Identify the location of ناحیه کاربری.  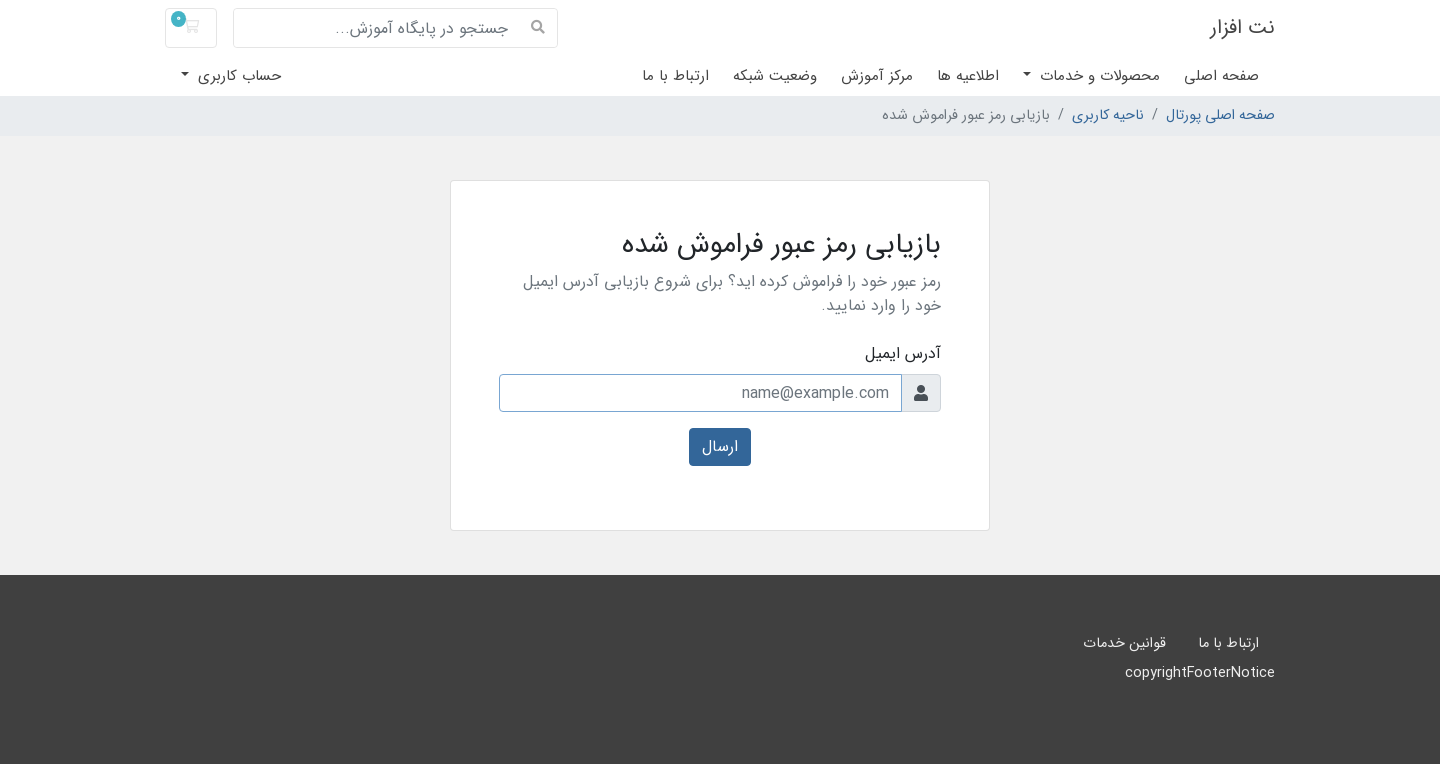
(1108, 116).